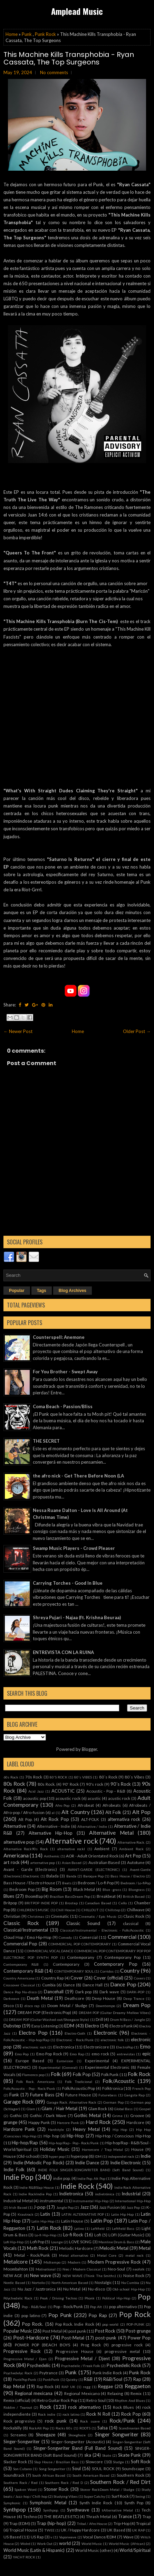 The width and height of the screenshot is (154, 2576). I want to click on Super Catchy, so click(94, 2496).